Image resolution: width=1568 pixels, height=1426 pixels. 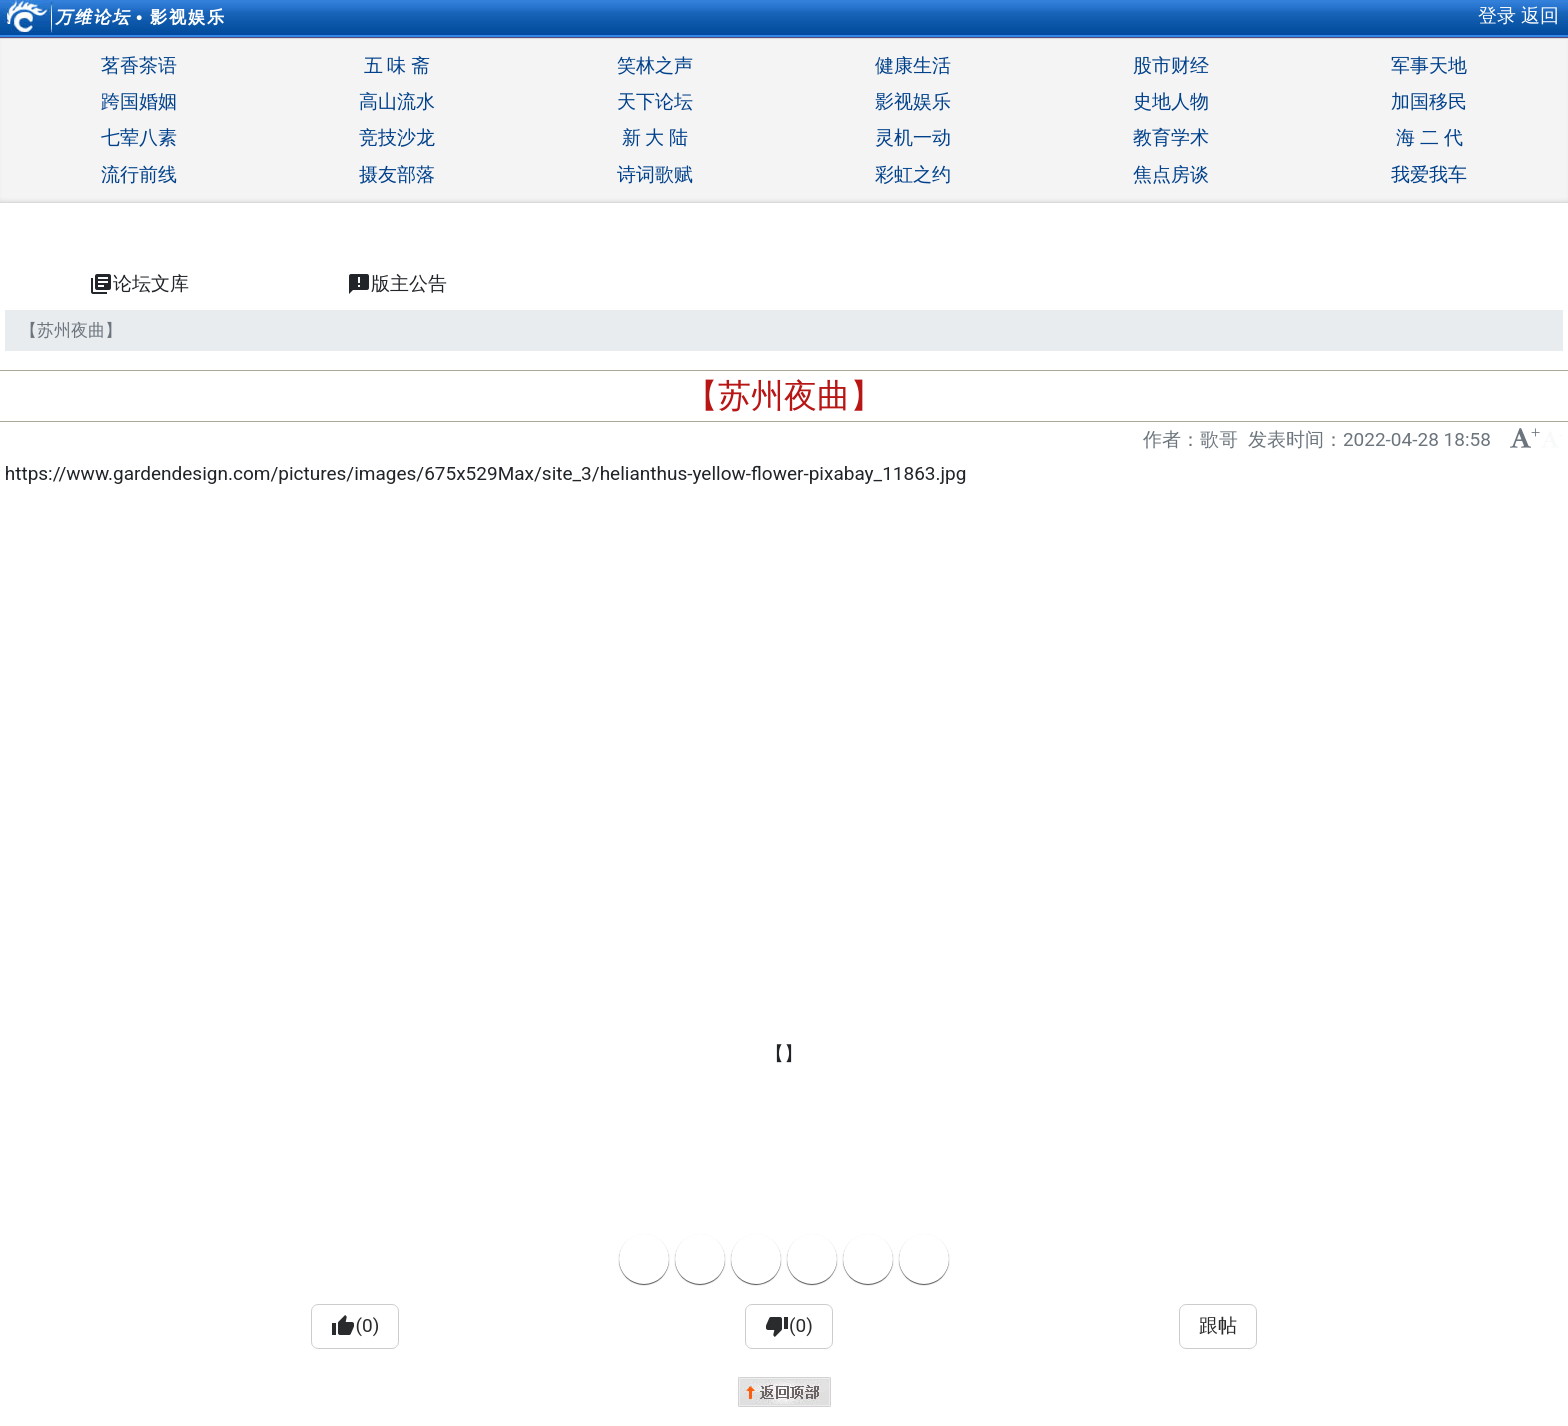 I want to click on 影视娱乐, so click(x=188, y=17).